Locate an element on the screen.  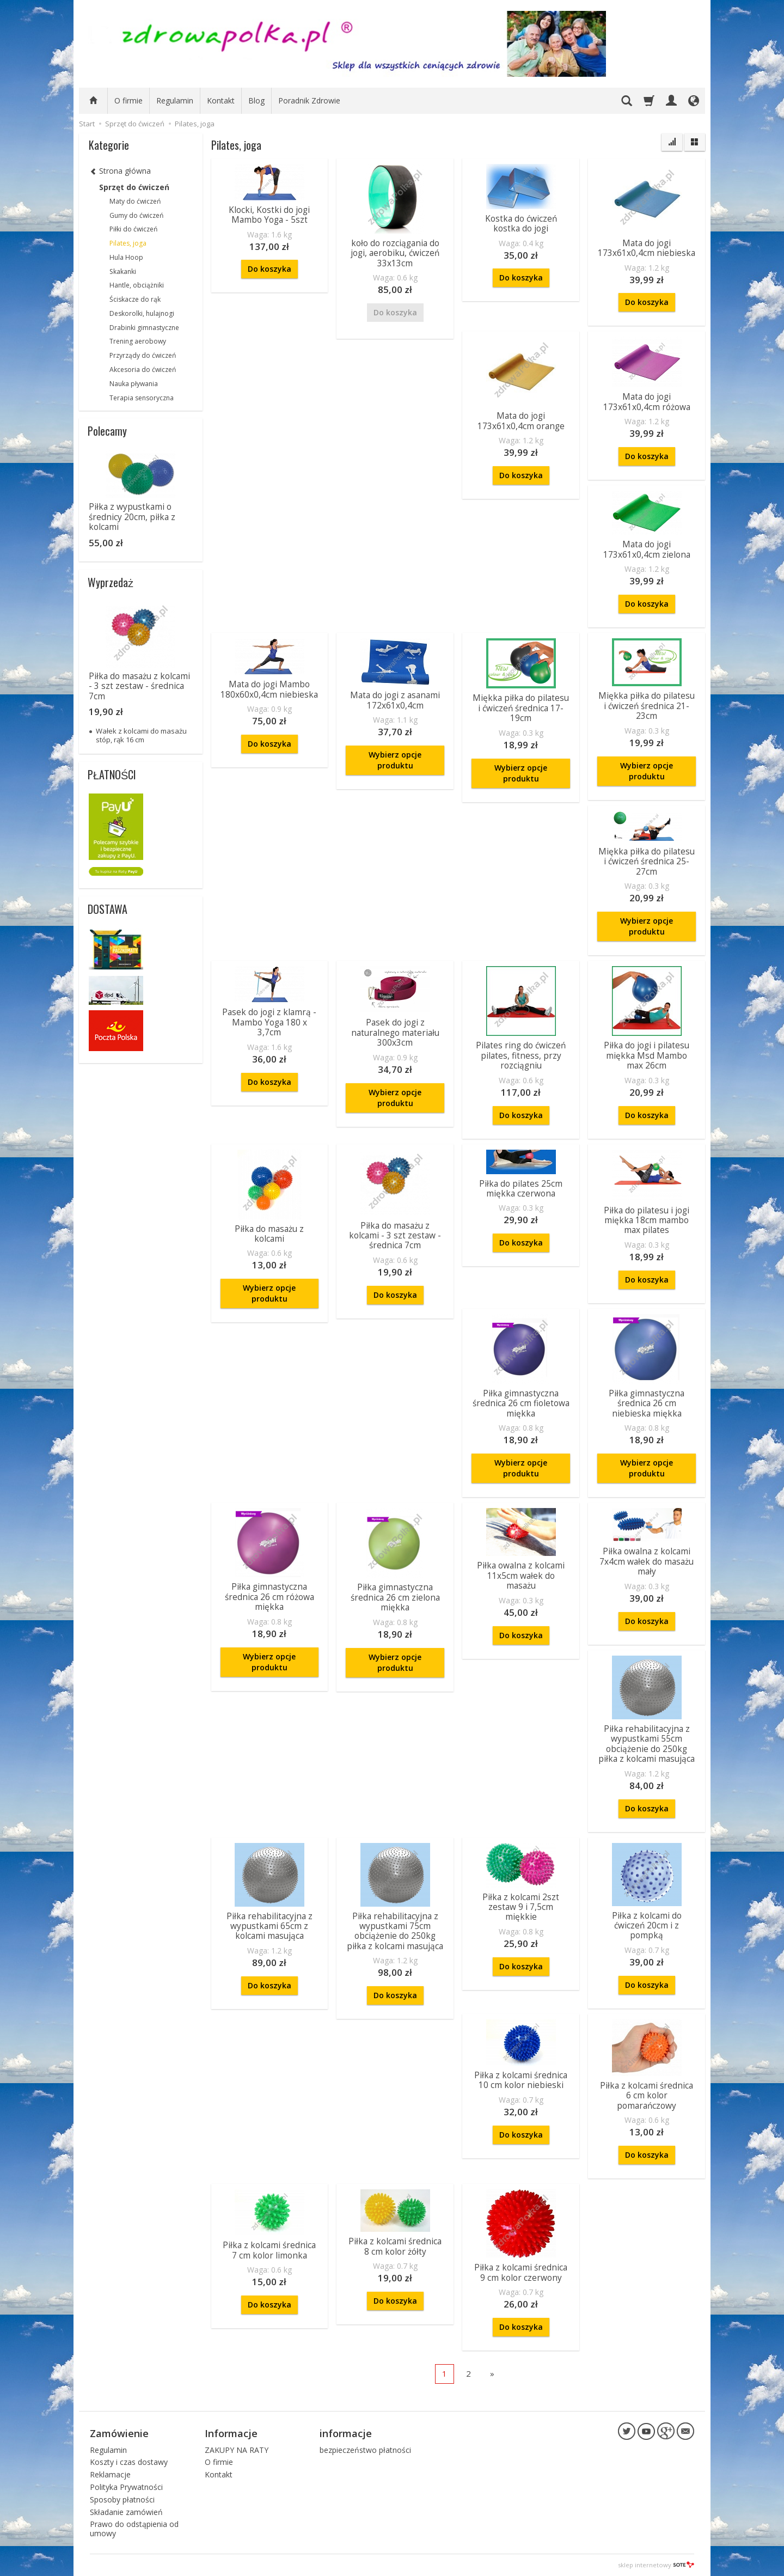
Reklamacje is located at coordinates (110, 2474).